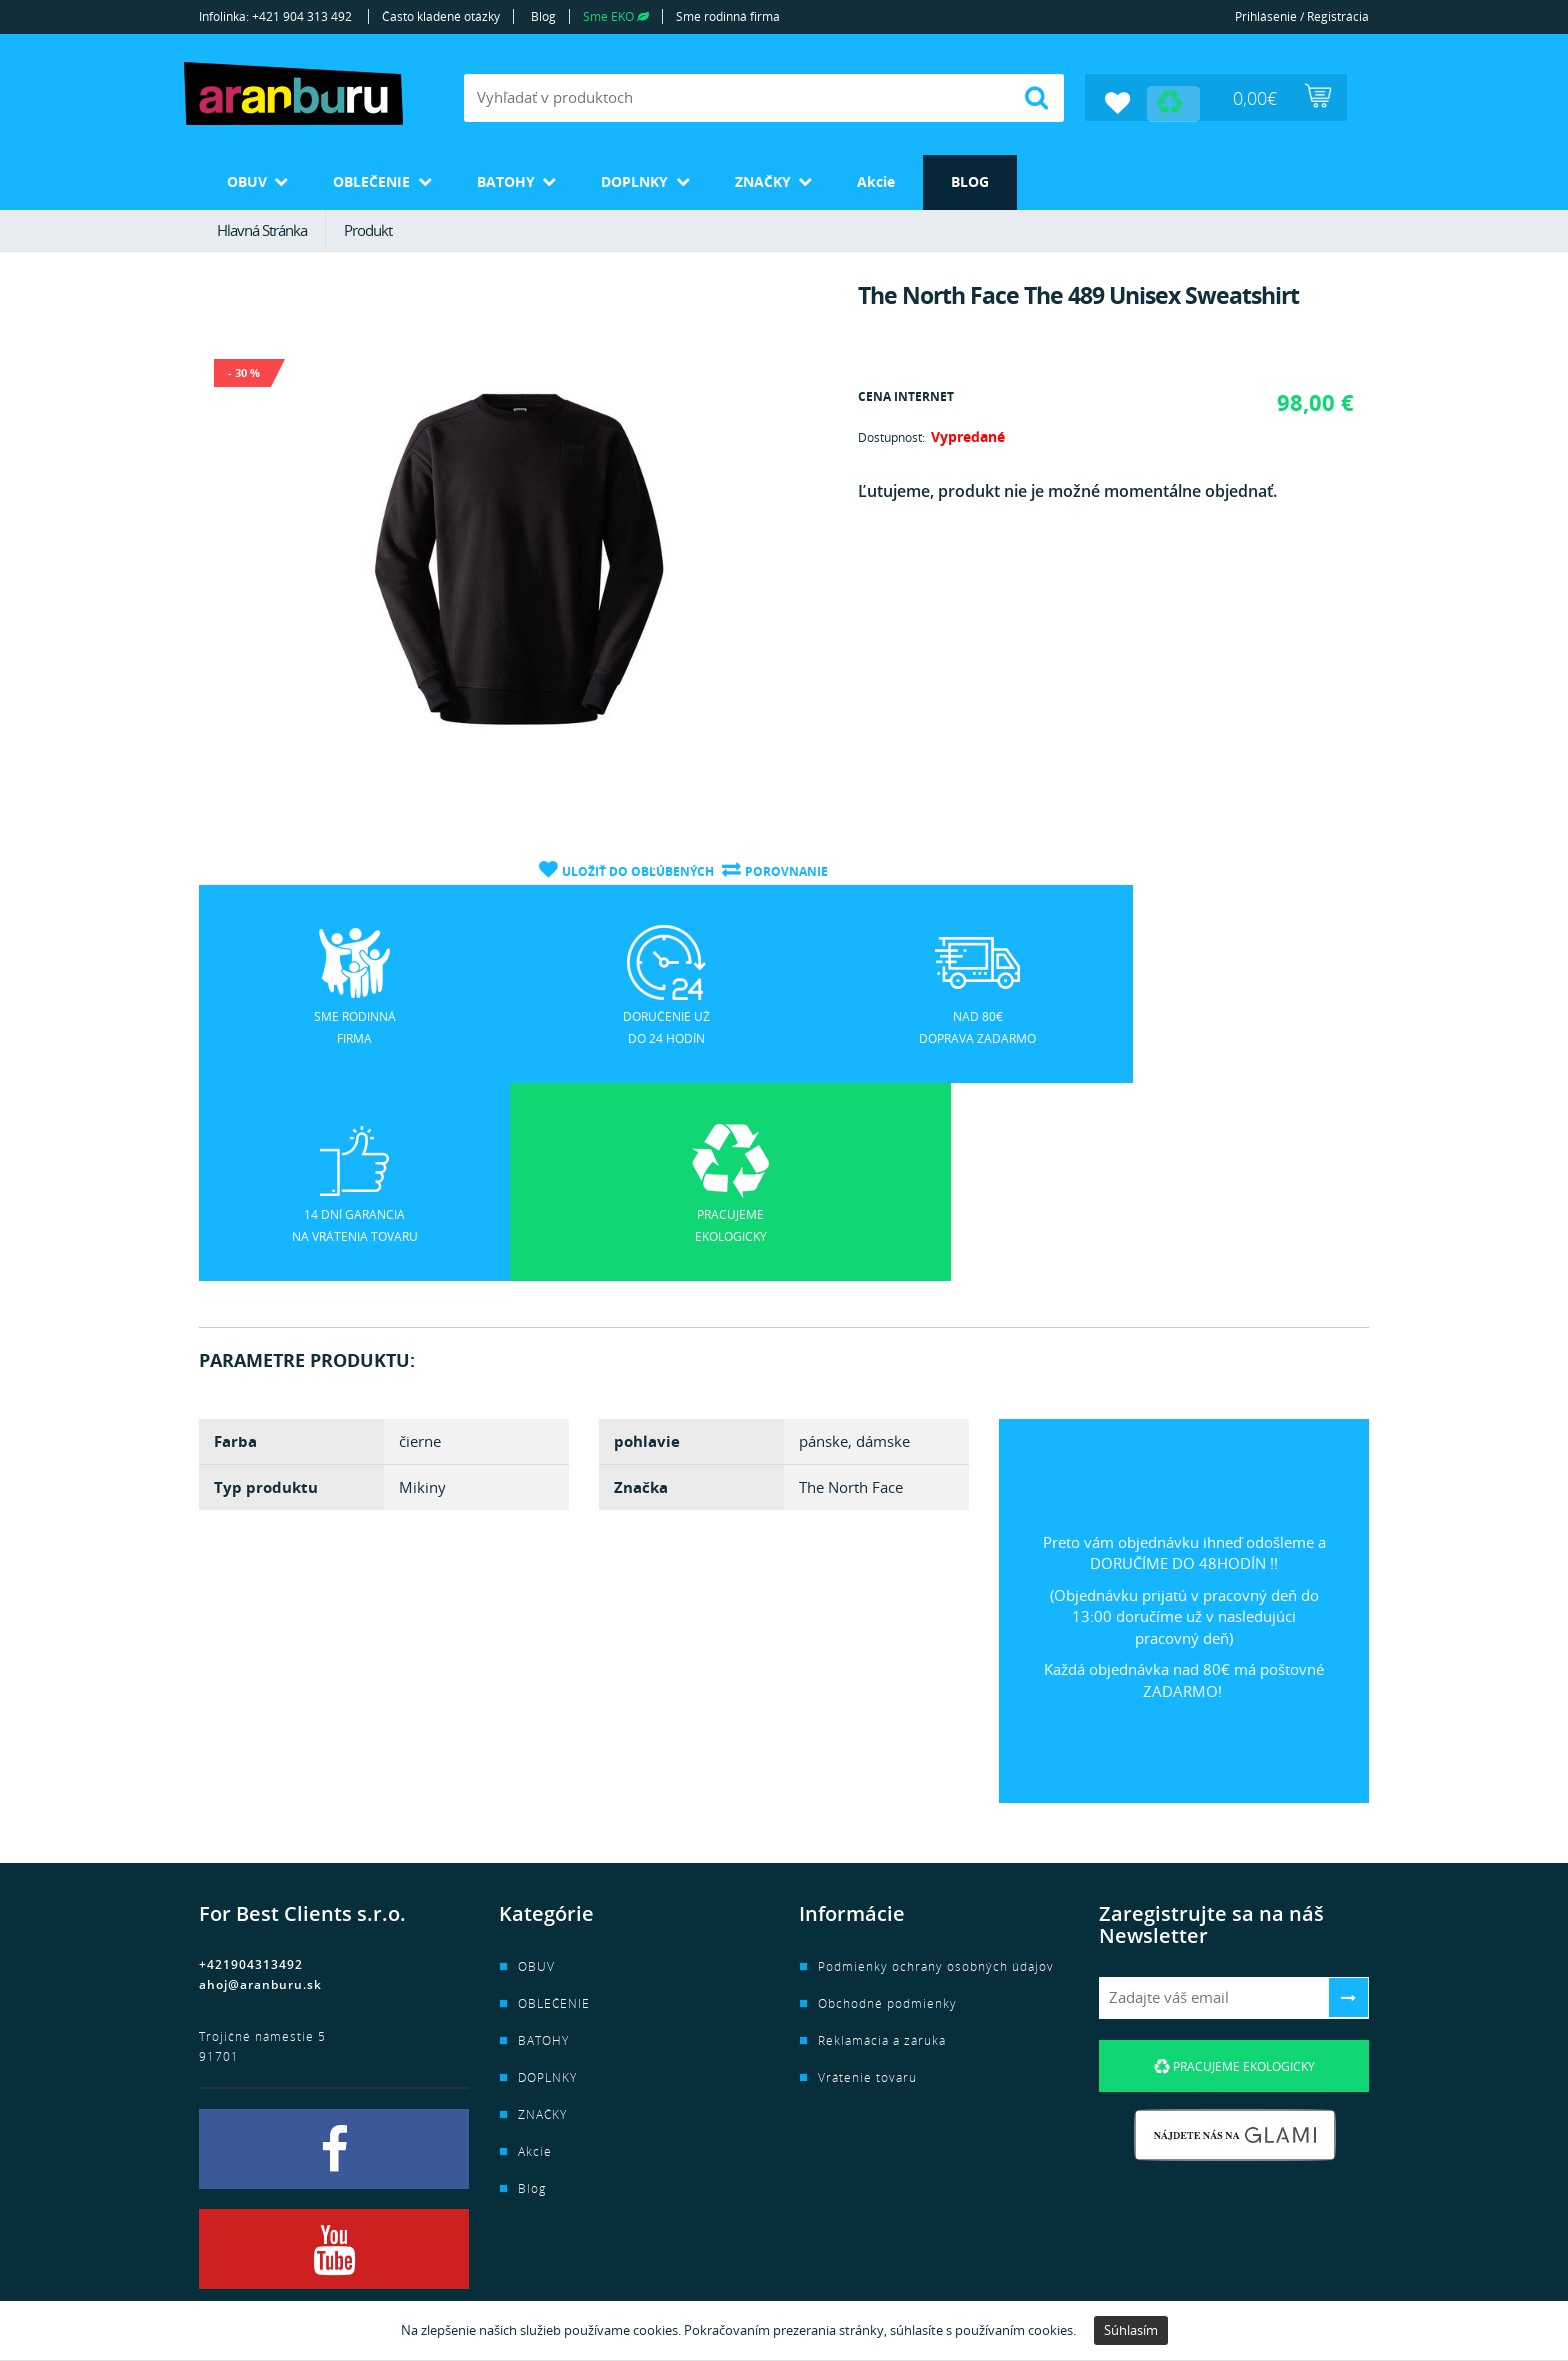 The height and width of the screenshot is (2361, 1568). I want to click on Infolinka: +421 904 313 492, so click(275, 16).